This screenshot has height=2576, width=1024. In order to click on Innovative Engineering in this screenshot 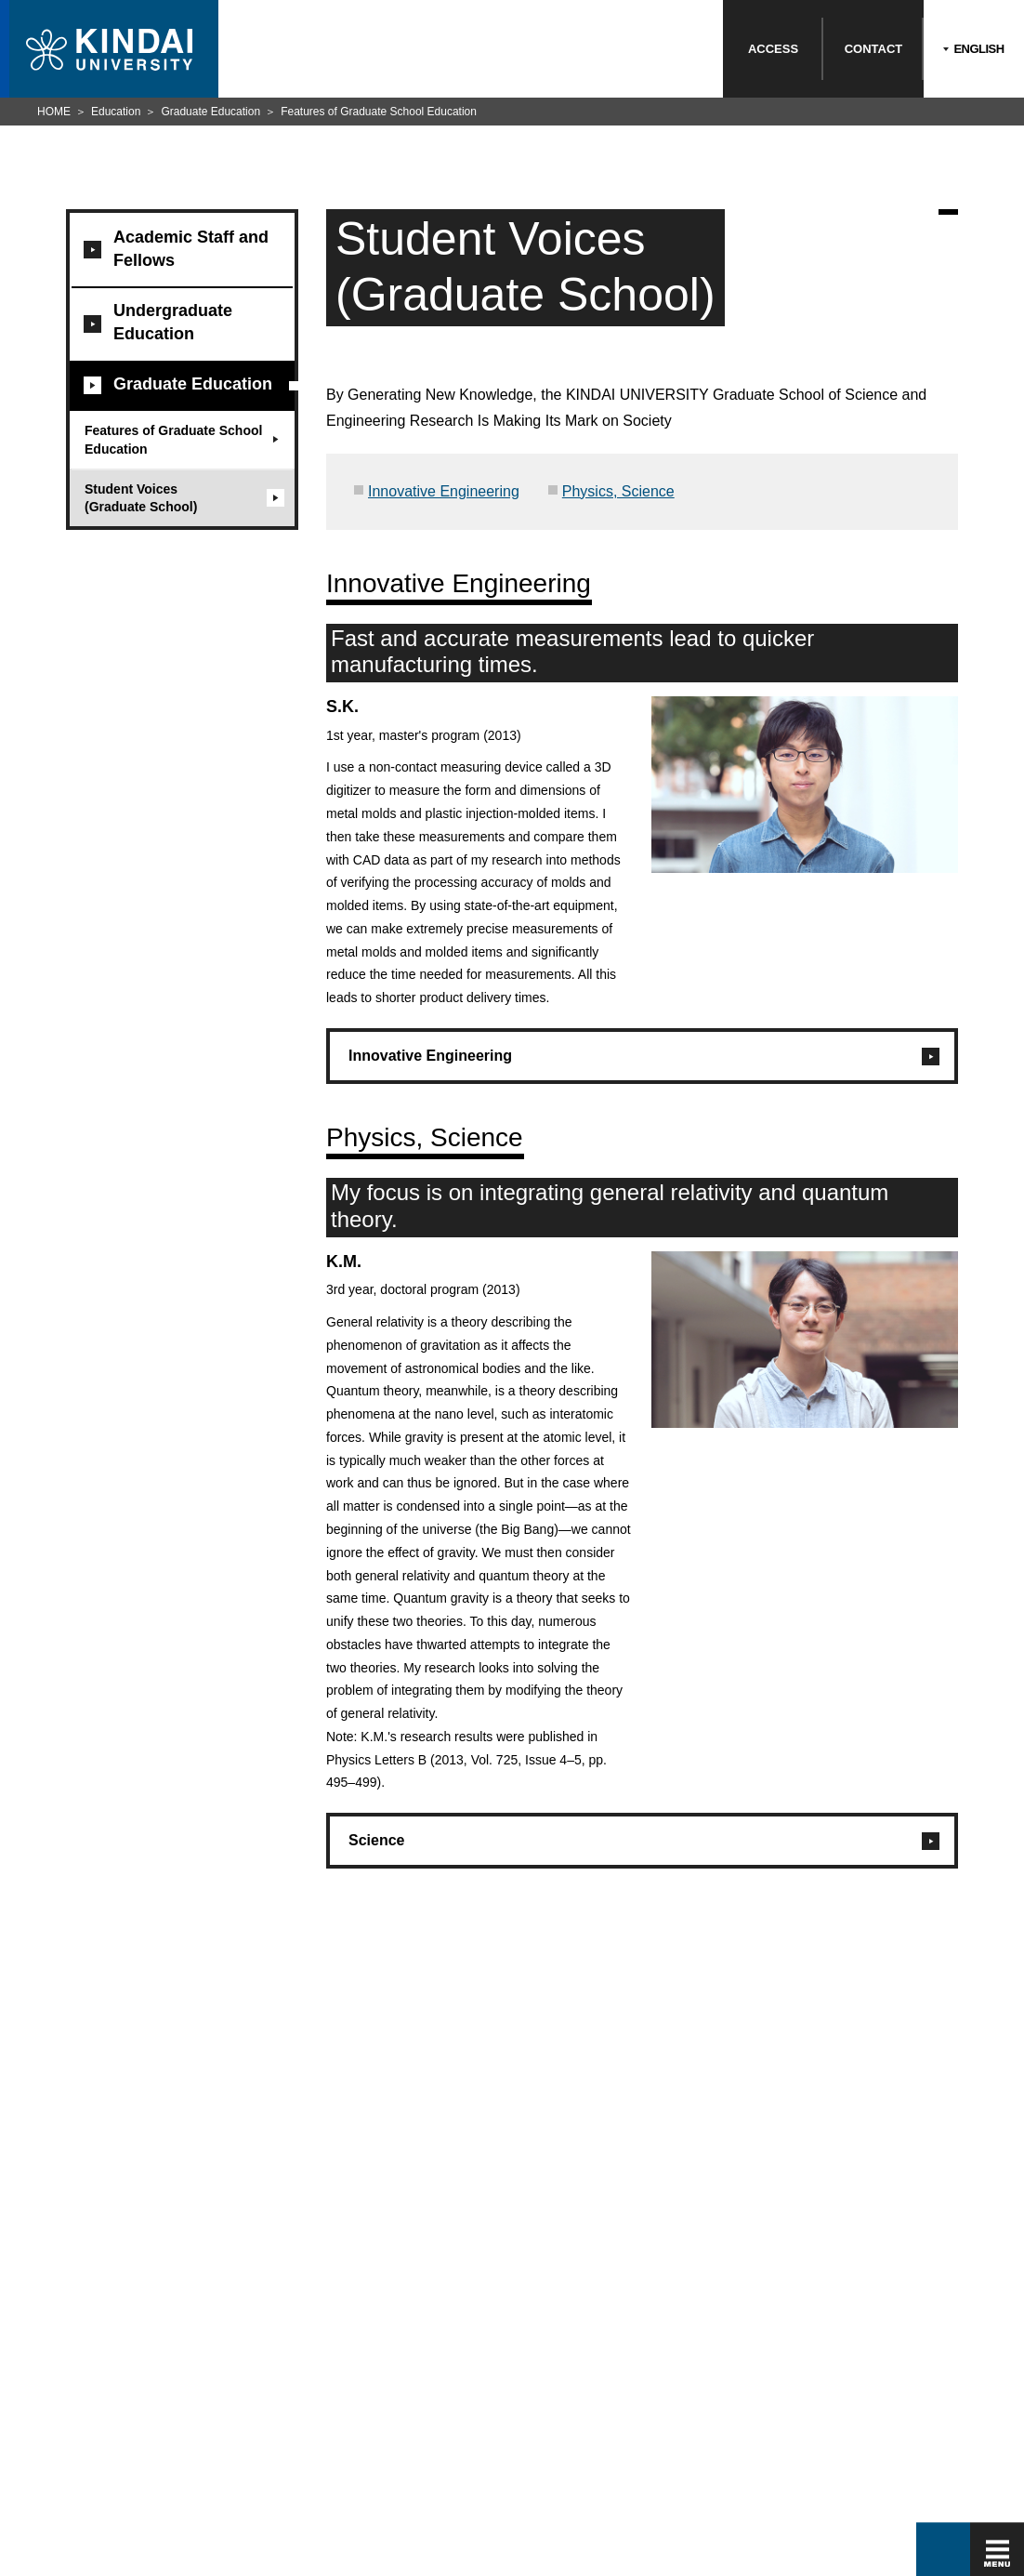, I will do `click(443, 491)`.